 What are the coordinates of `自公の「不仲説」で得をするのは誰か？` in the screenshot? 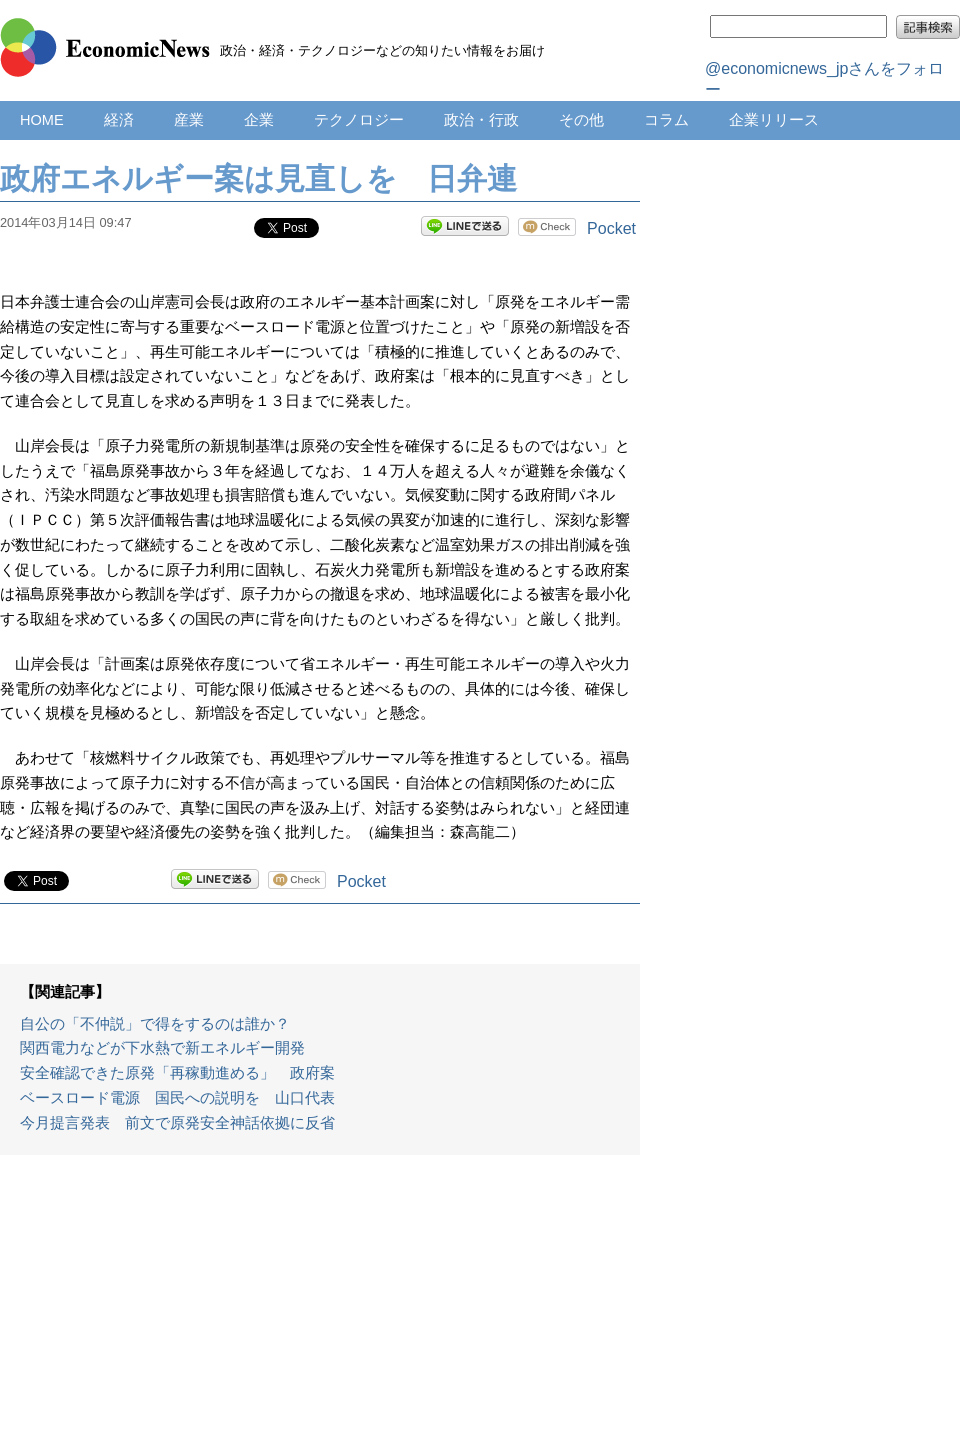 It's located at (155, 1024).